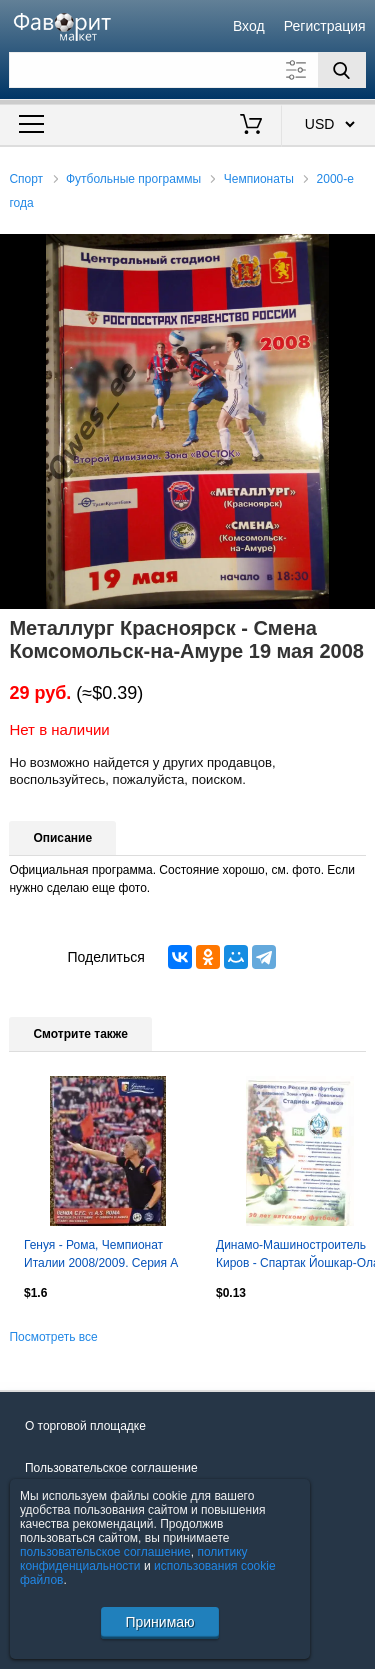 The image size is (375, 1669). I want to click on Спорт, so click(26, 179).